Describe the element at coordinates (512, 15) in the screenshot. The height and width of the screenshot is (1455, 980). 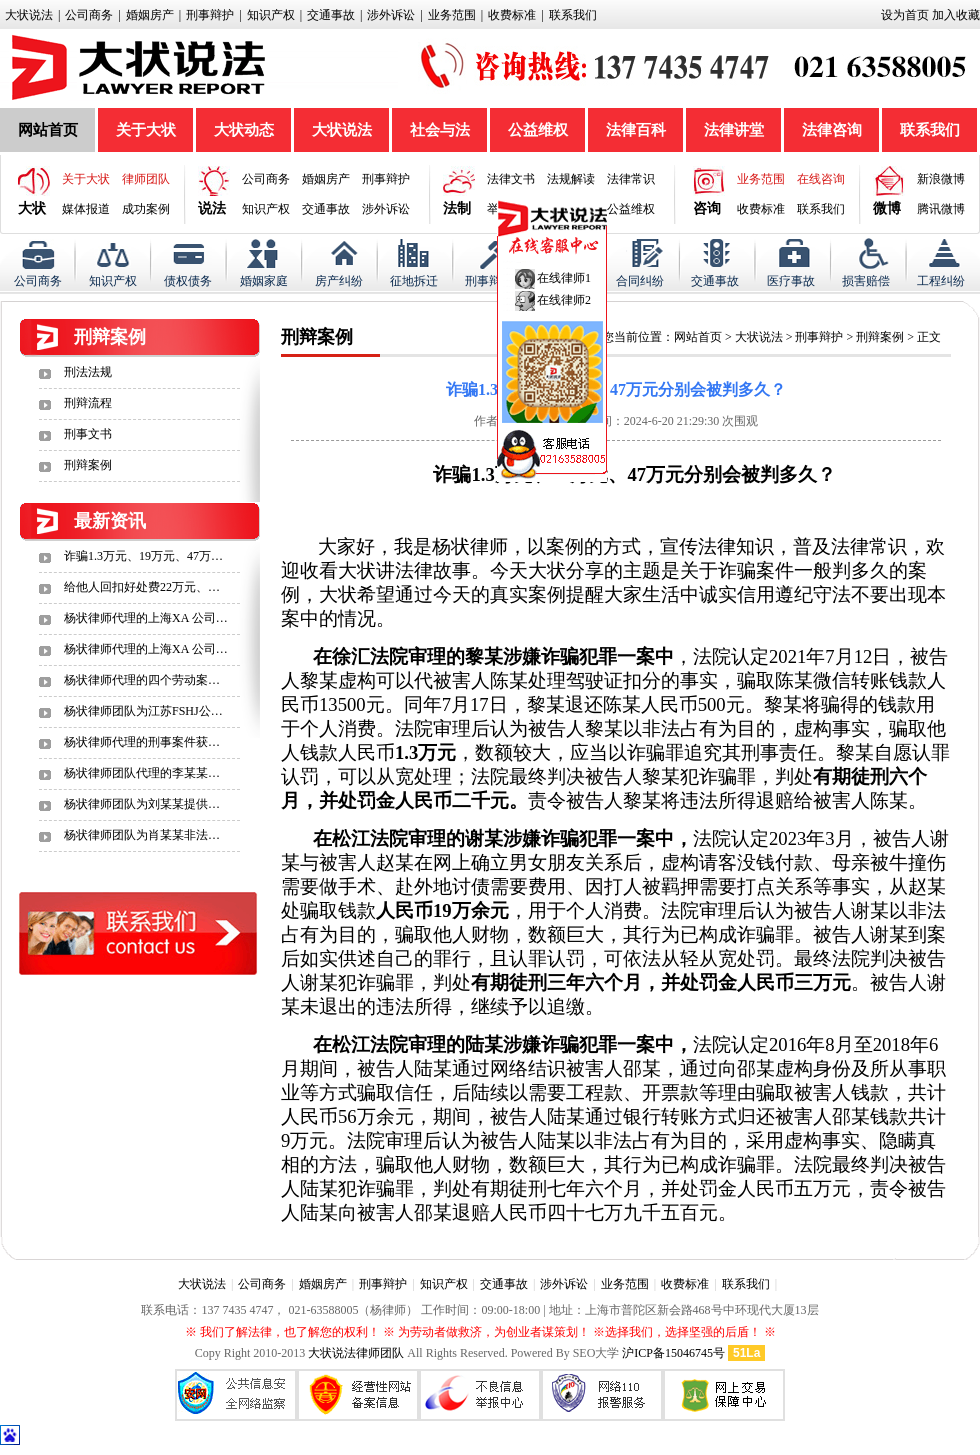
I see `收费标准` at that location.